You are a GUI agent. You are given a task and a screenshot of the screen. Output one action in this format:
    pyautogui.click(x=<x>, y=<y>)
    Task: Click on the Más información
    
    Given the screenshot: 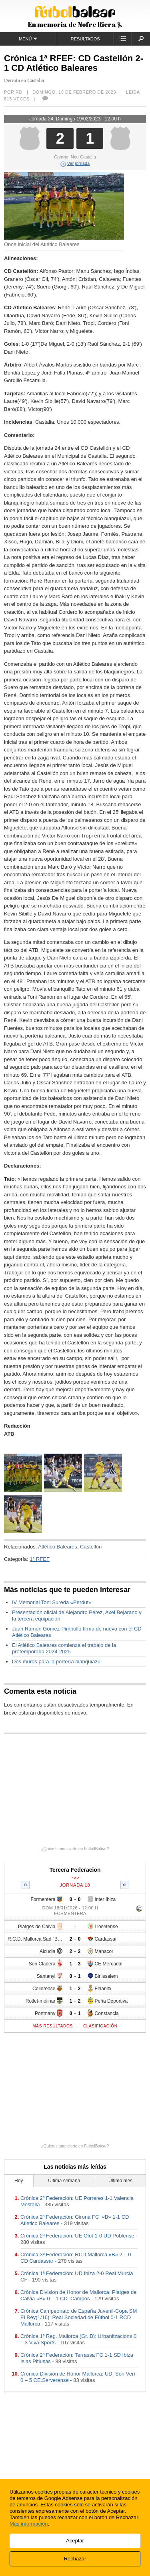 What is the action you would take?
    pyautogui.click(x=29, y=2524)
    